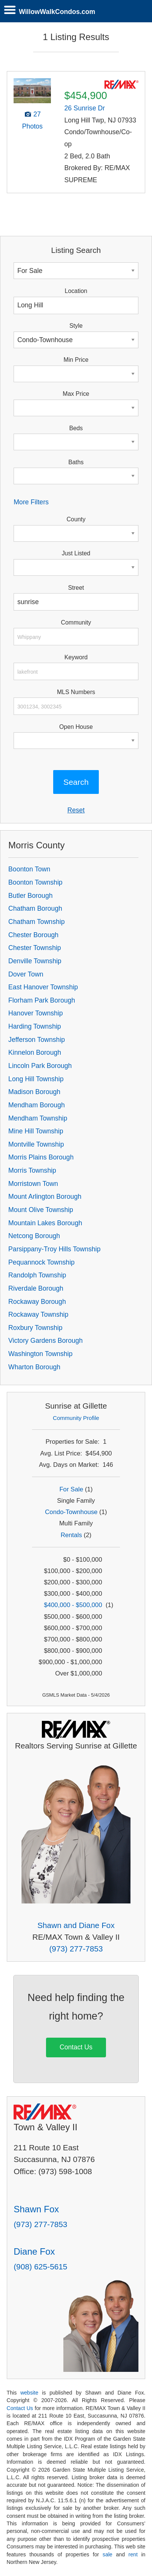  What do you see at coordinates (41, 1157) in the screenshot?
I see `Morris Plains Borough` at bounding box center [41, 1157].